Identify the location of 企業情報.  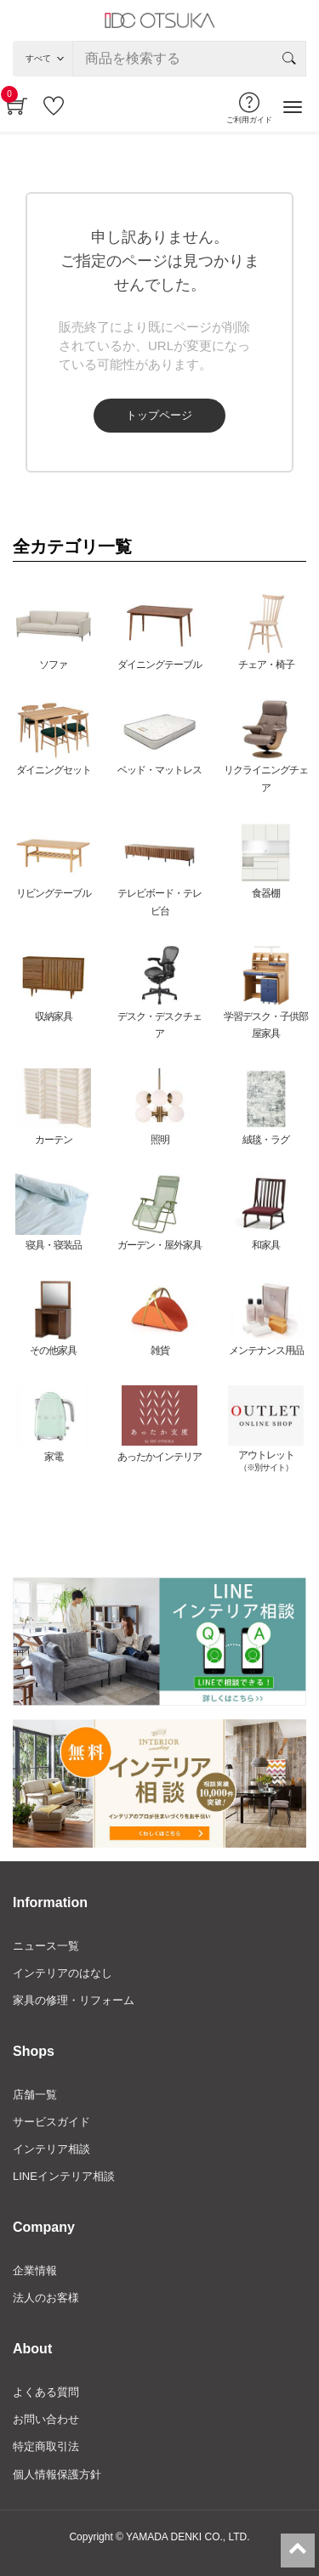
(35, 2270).